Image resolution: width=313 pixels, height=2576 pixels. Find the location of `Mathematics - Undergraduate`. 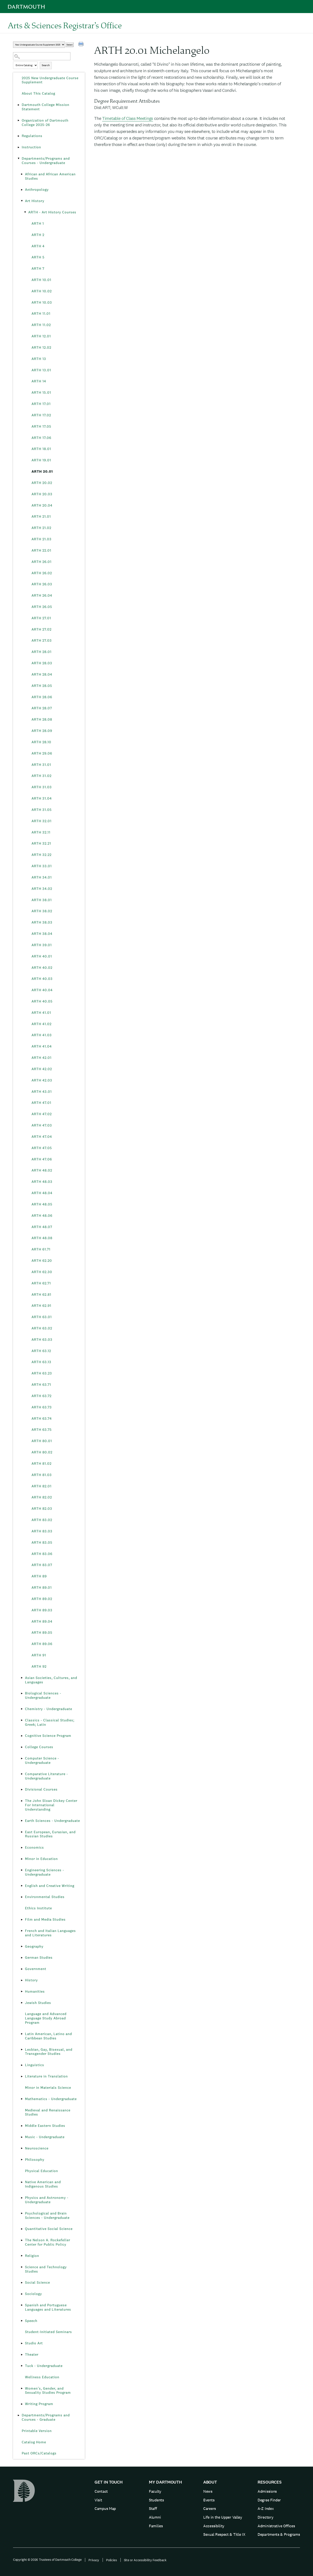

Mathematics - Undergraduate is located at coordinates (51, 2099).